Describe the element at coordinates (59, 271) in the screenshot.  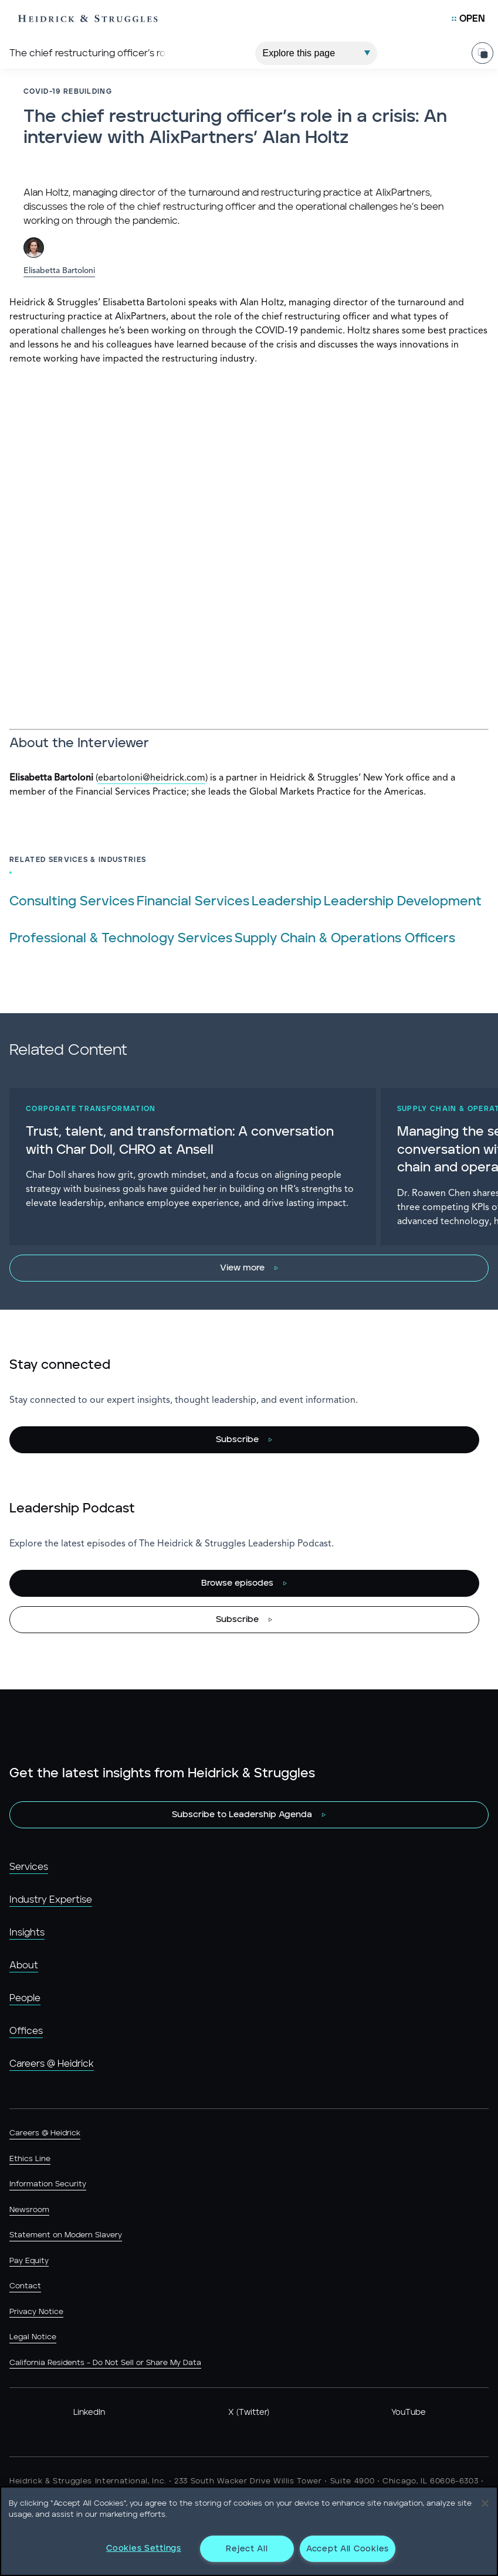
I see `Elisabetta Bartoloni` at that location.